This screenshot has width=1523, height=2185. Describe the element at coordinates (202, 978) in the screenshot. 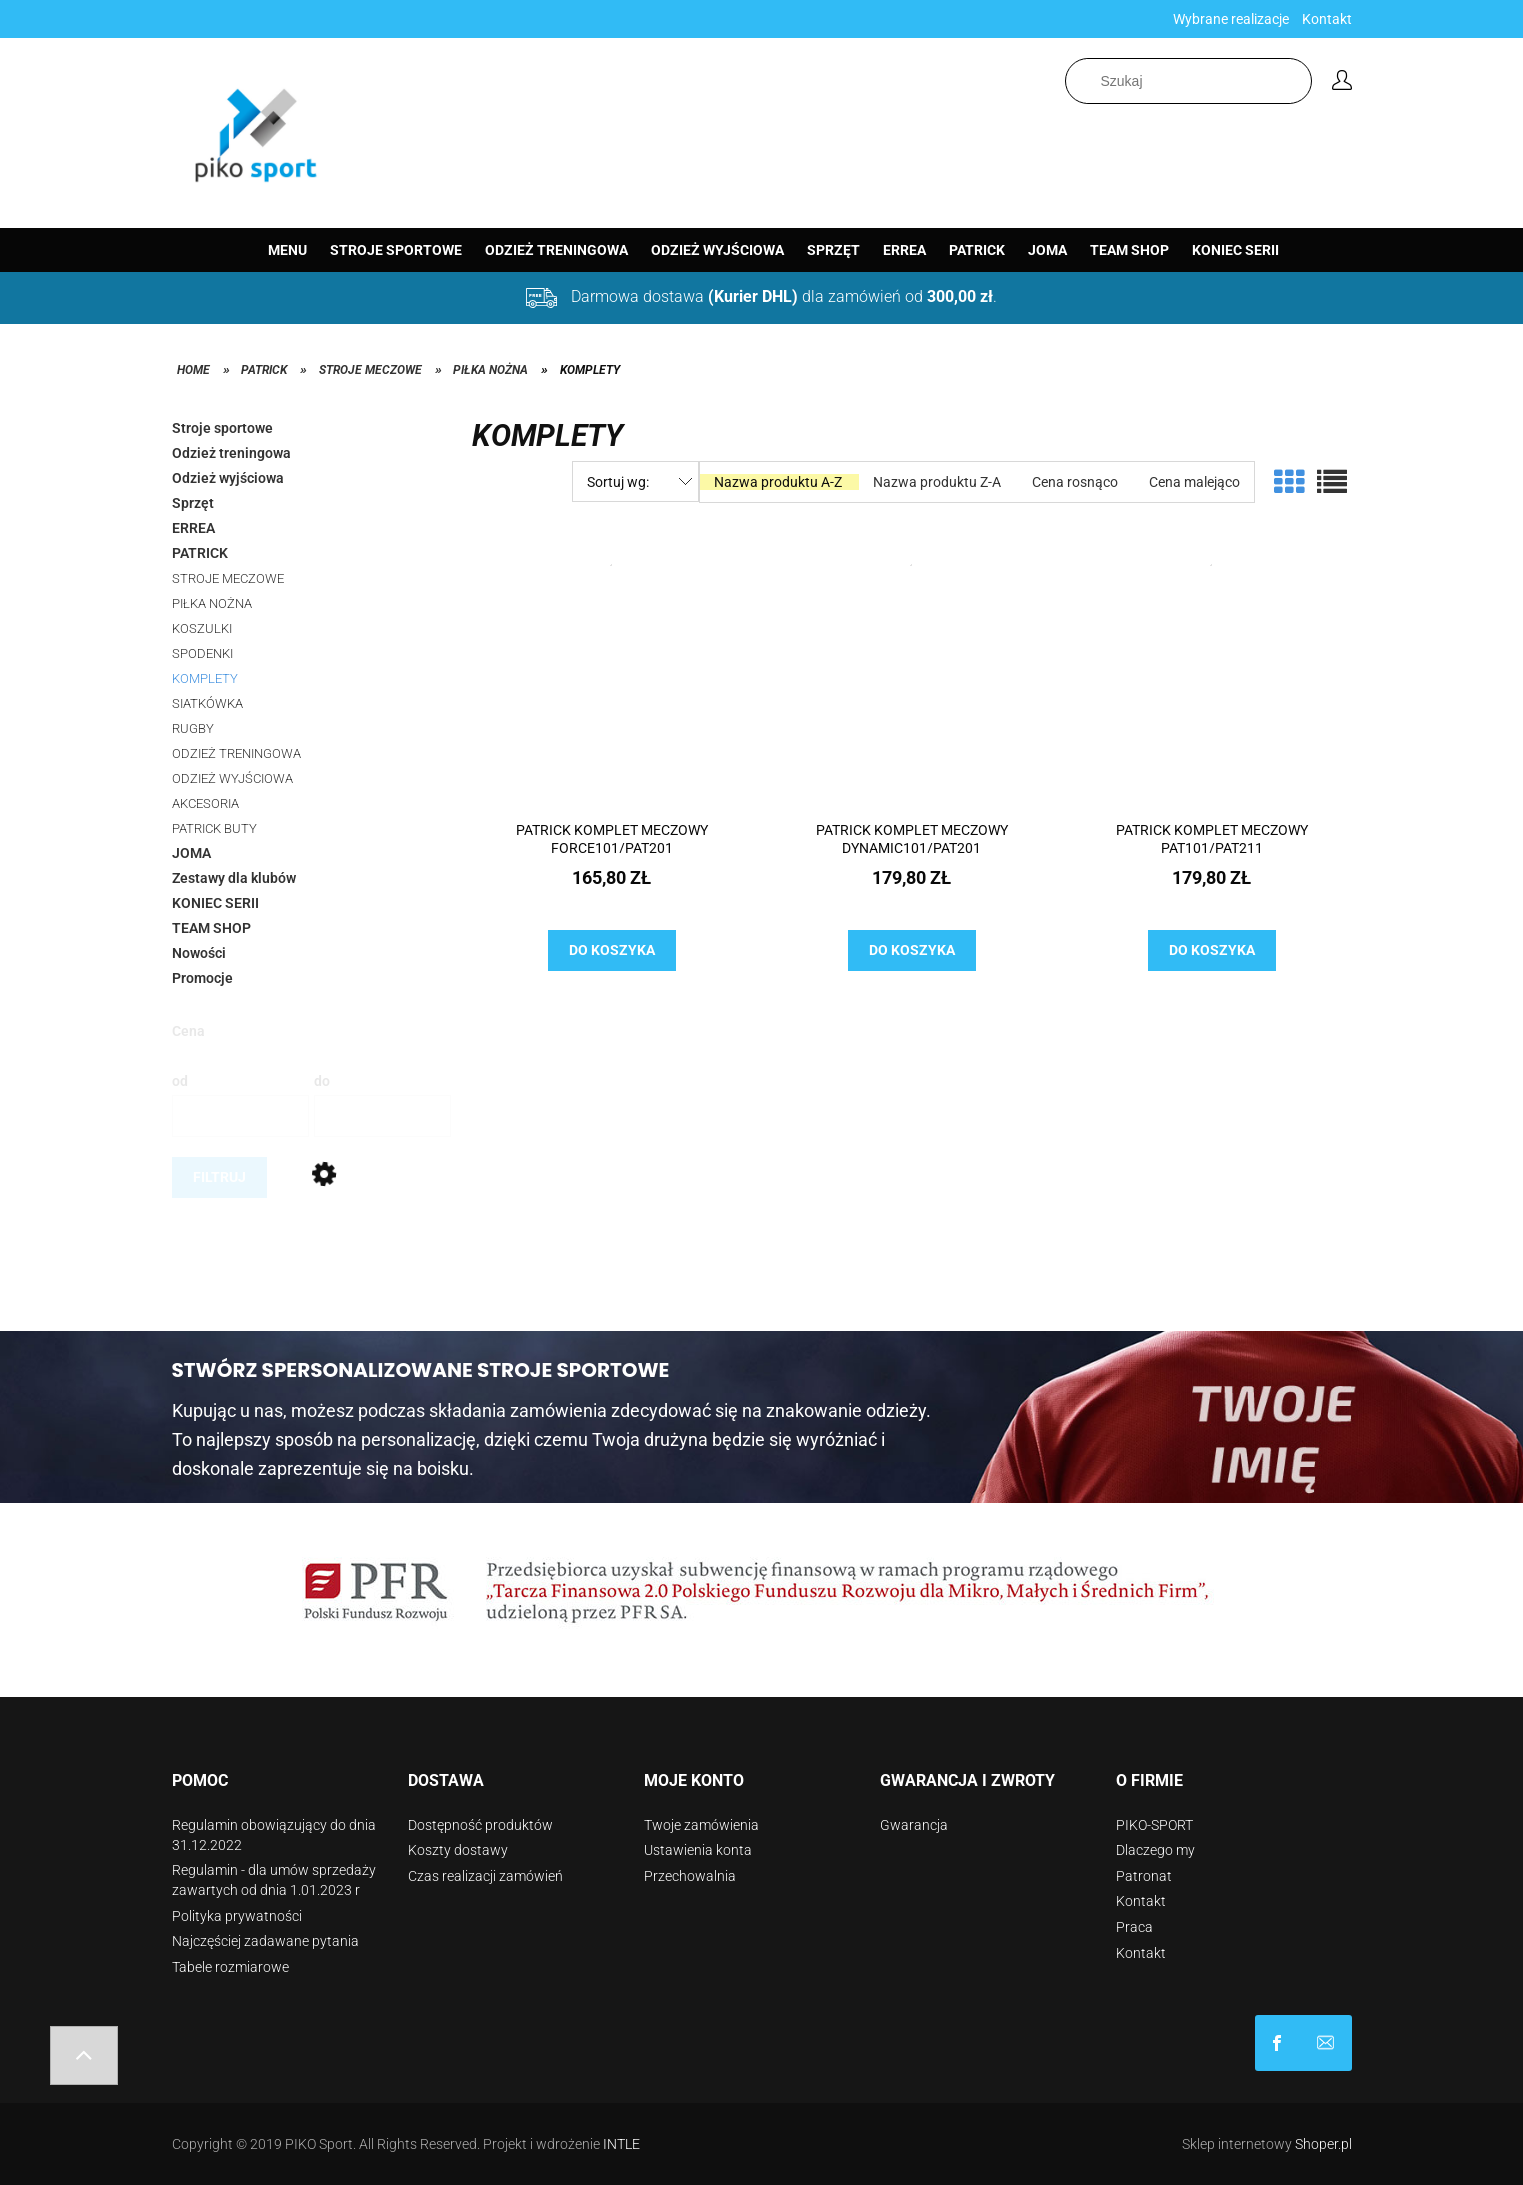

I see `Promocje` at that location.